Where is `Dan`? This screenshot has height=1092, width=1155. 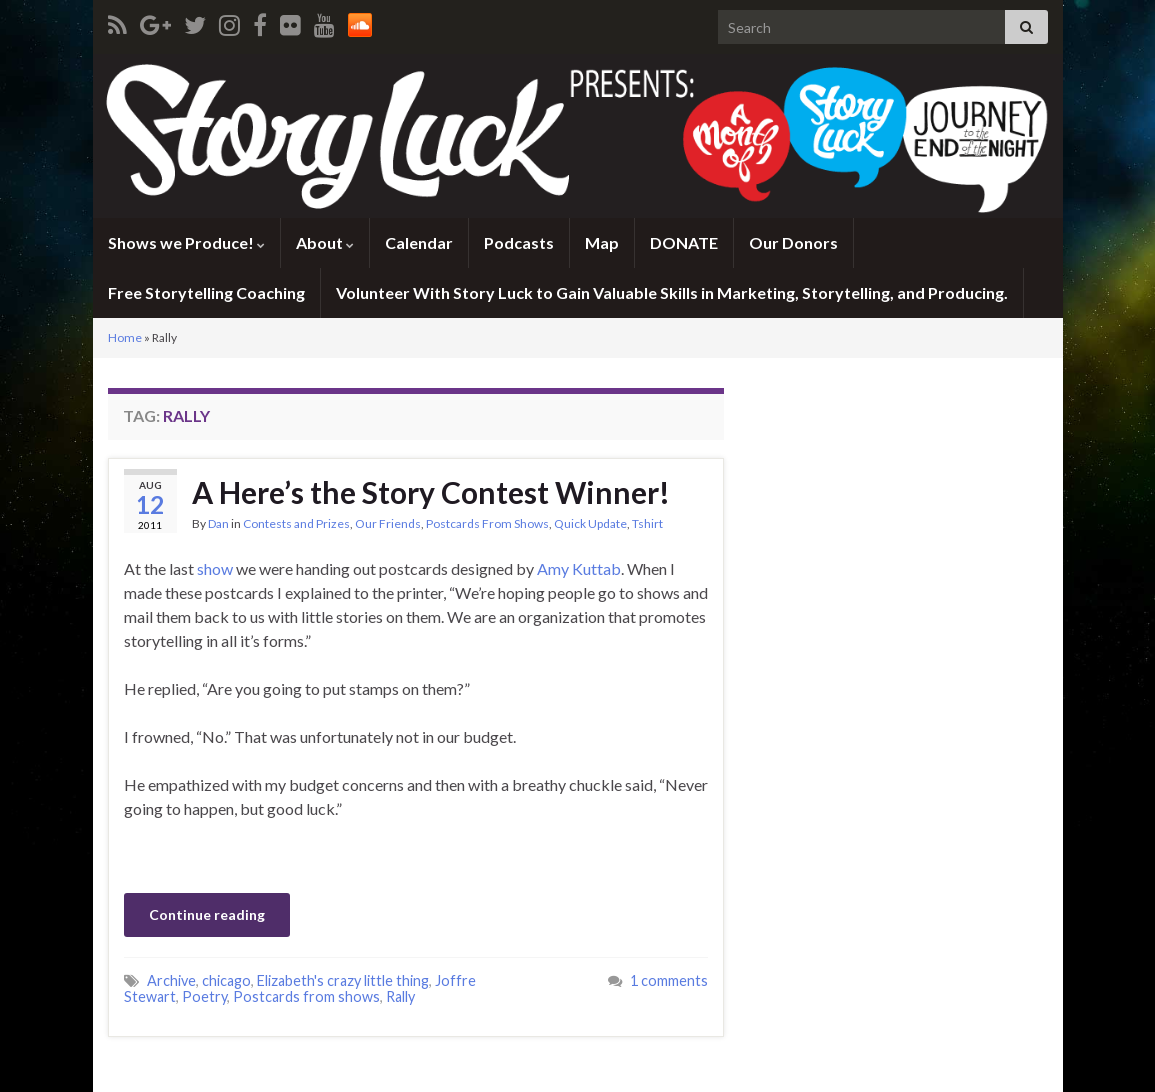
Dan is located at coordinates (218, 523).